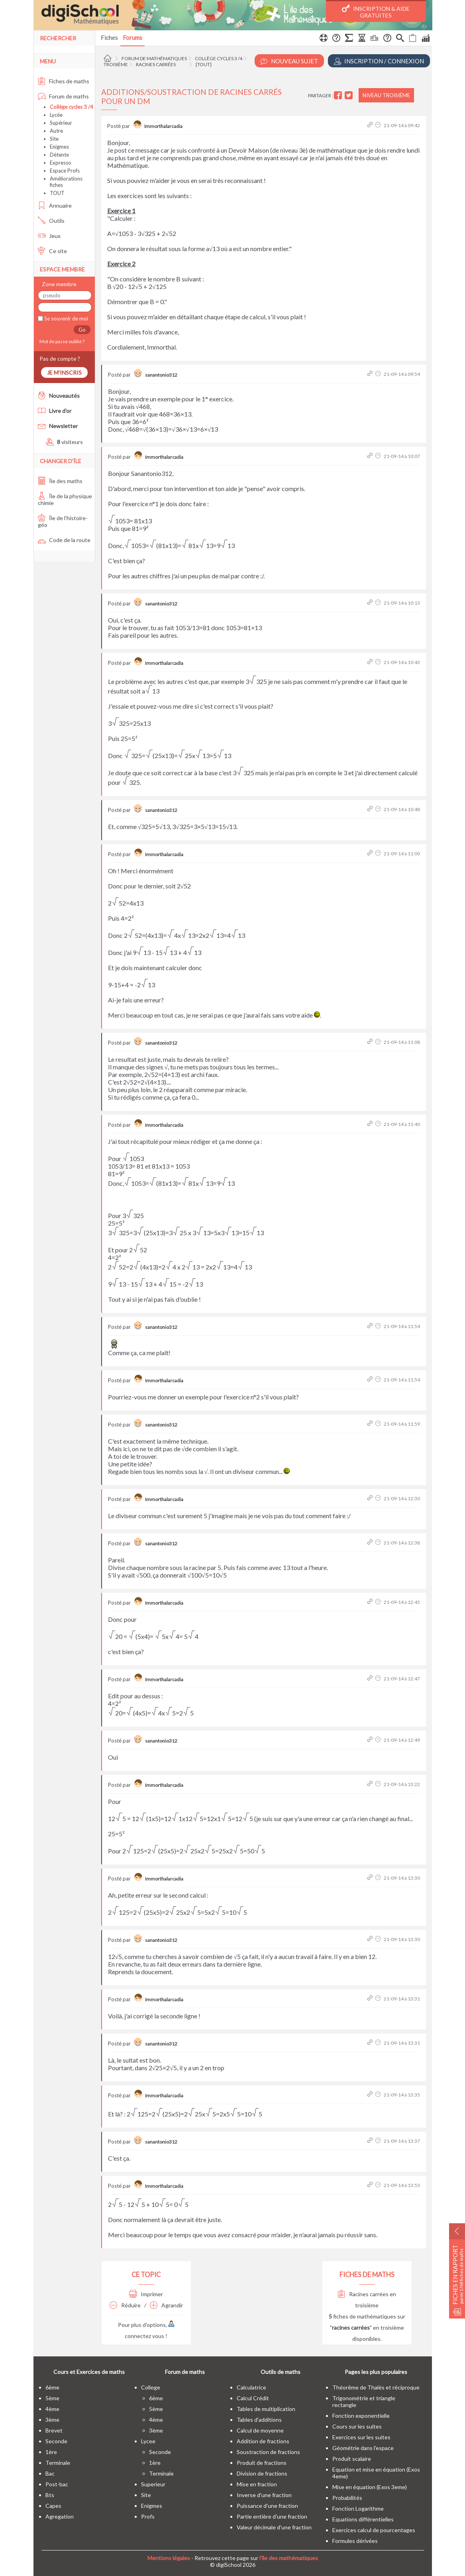 Image resolution: width=465 pixels, height=2576 pixels. Describe the element at coordinates (50, 2473) in the screenshot. I see `bac` at that location.